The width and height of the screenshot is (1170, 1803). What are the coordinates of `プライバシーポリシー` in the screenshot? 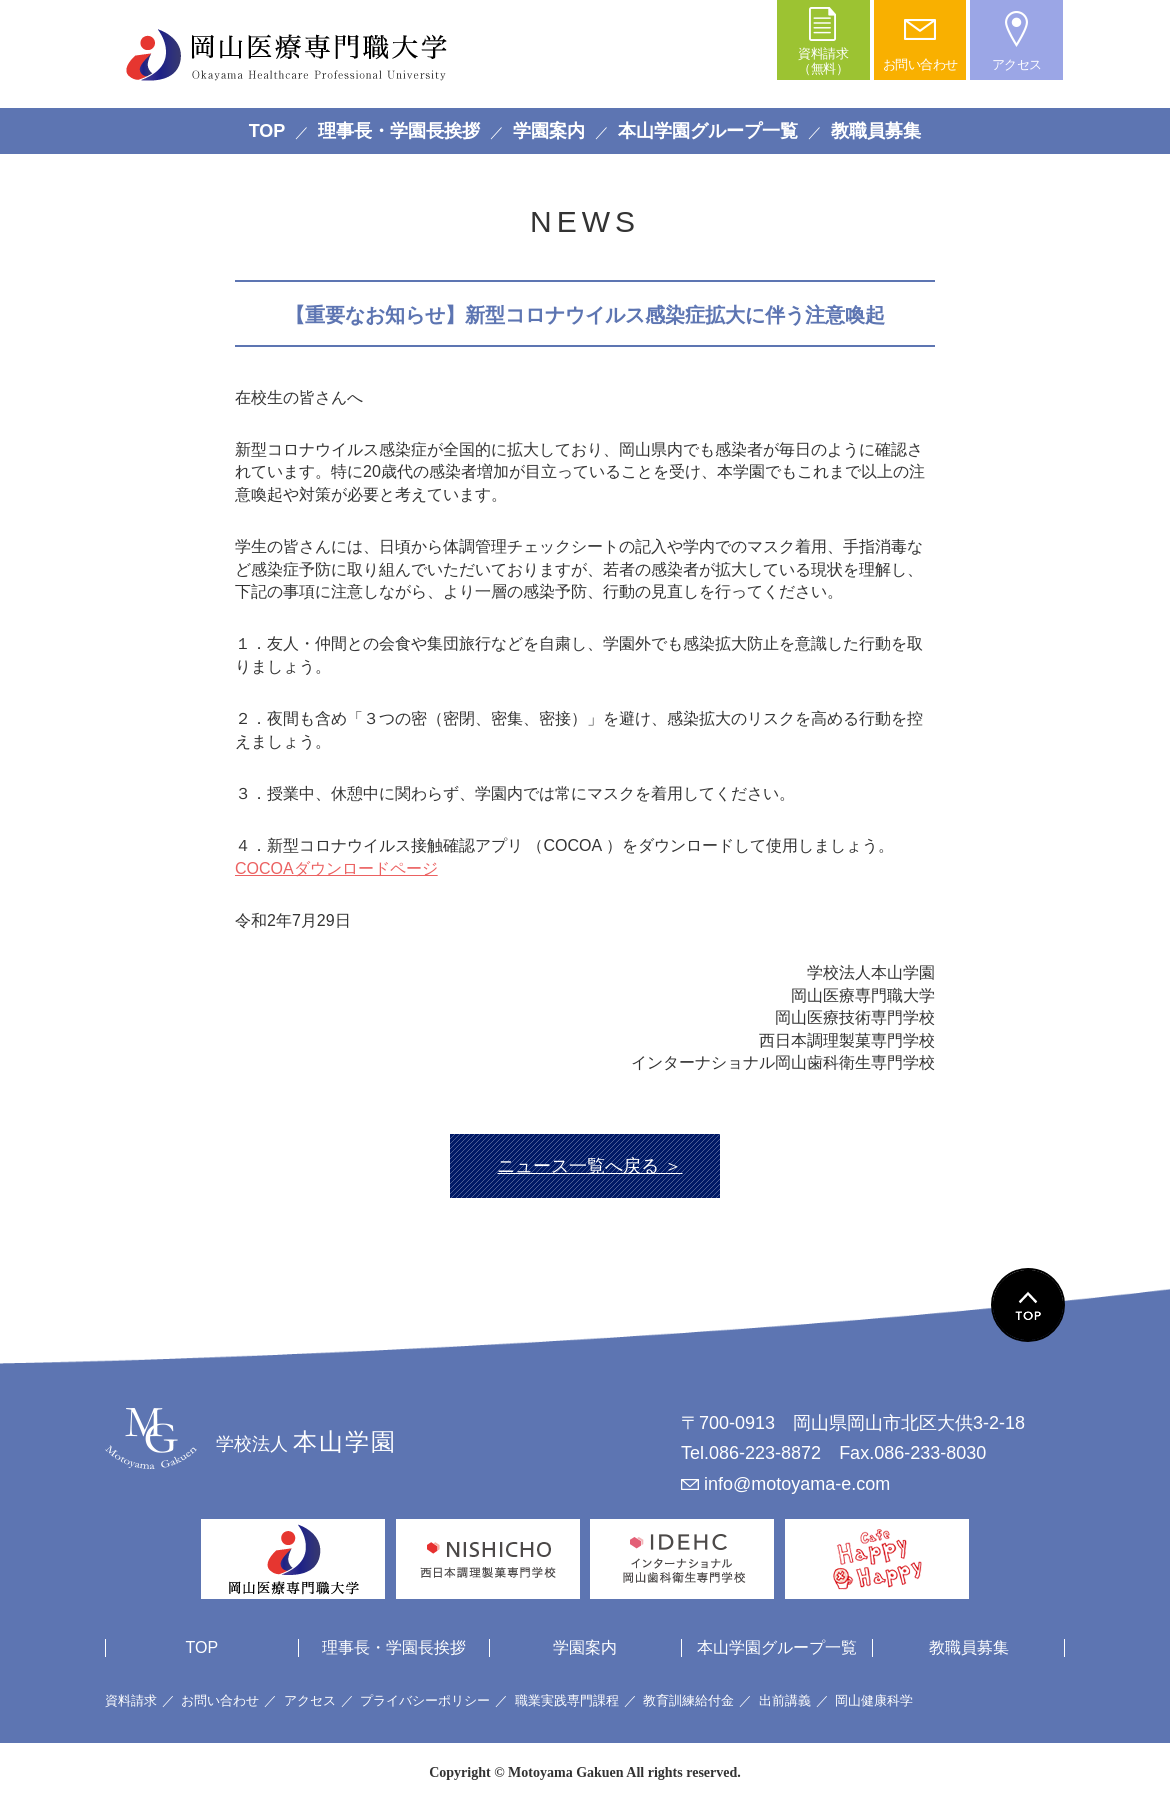 It's located at (425, 1700).